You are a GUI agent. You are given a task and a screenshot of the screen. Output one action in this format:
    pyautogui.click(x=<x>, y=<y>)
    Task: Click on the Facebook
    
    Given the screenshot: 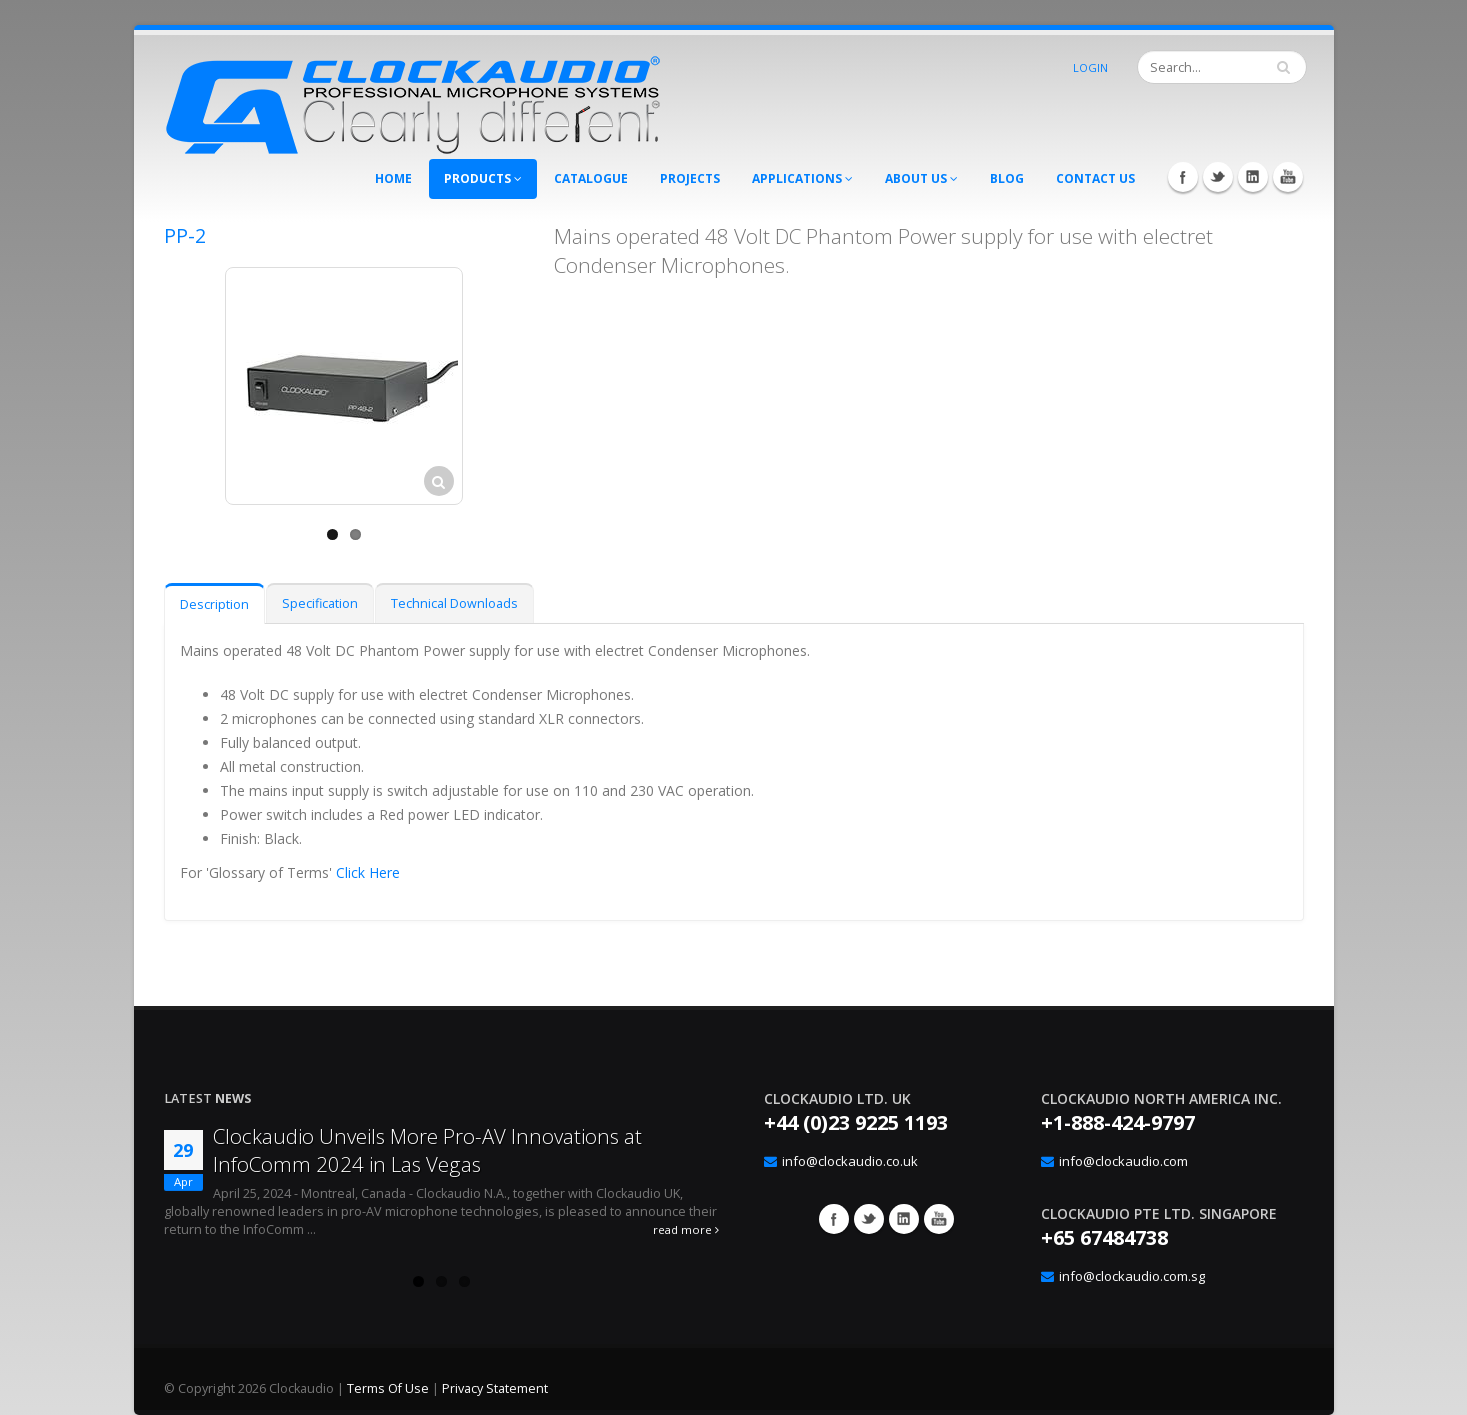 What is the action you would take?
    pyautogui.click(x=1183, y=177)
    